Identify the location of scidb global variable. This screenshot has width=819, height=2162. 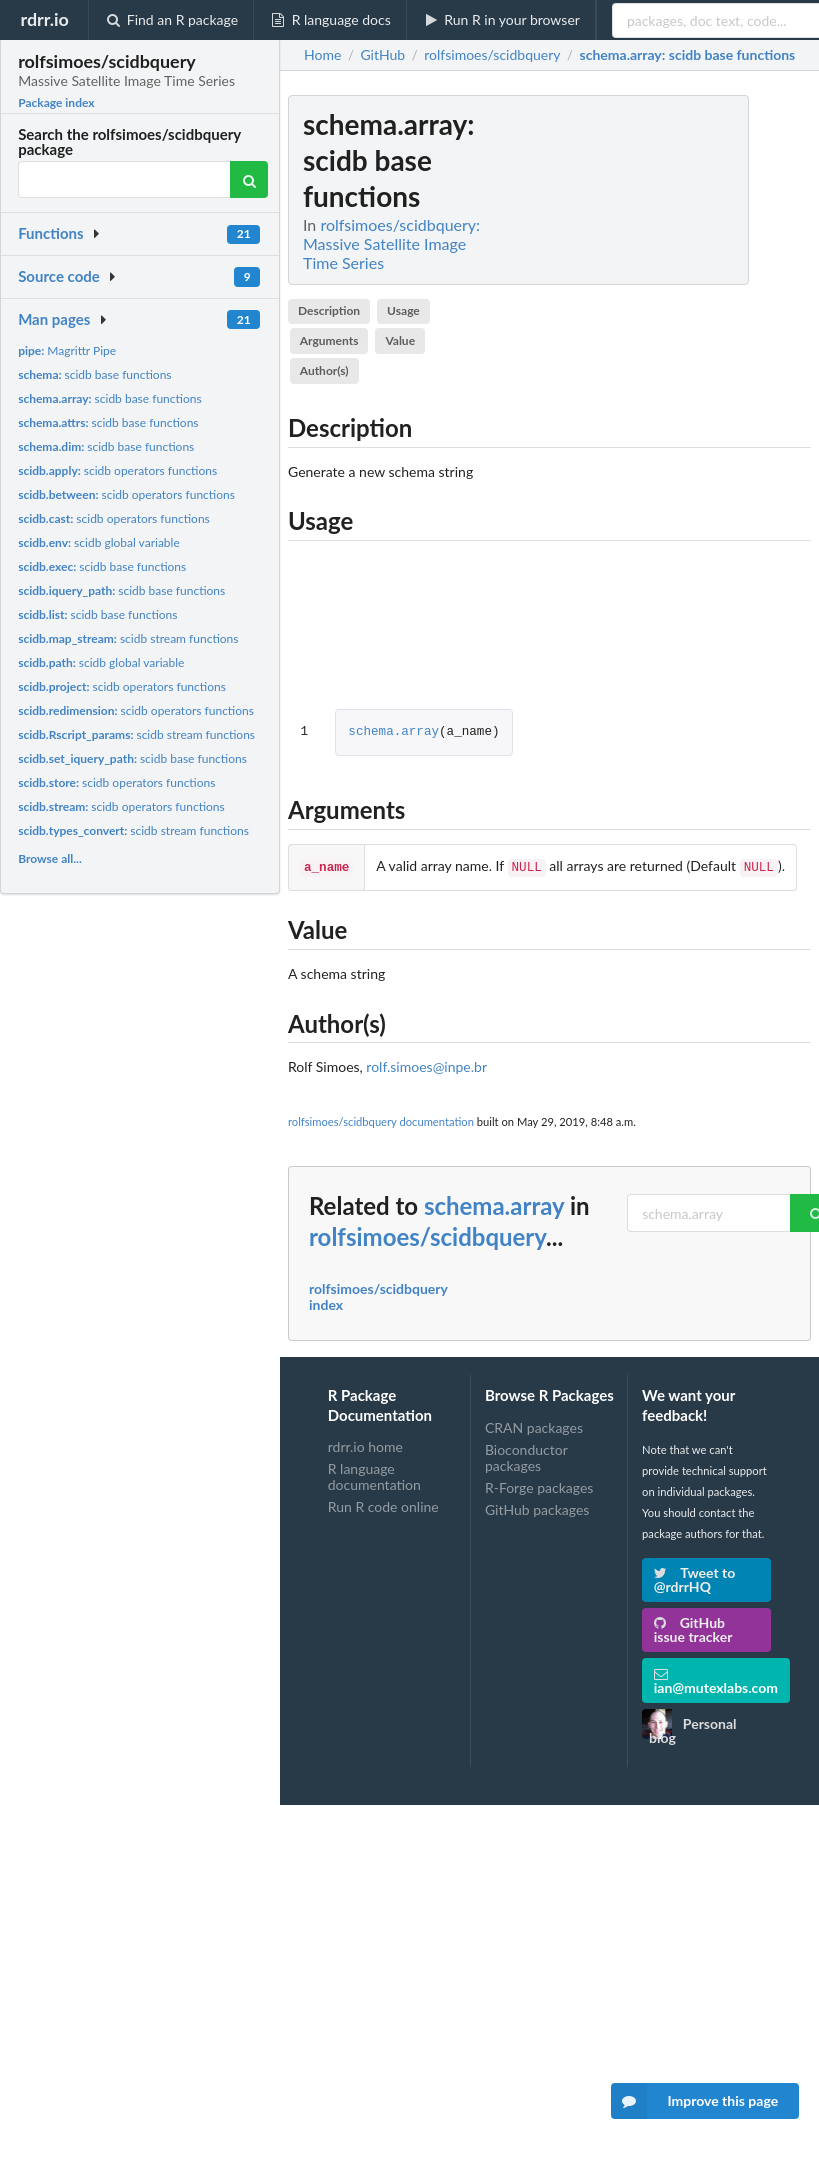
(99, 542).